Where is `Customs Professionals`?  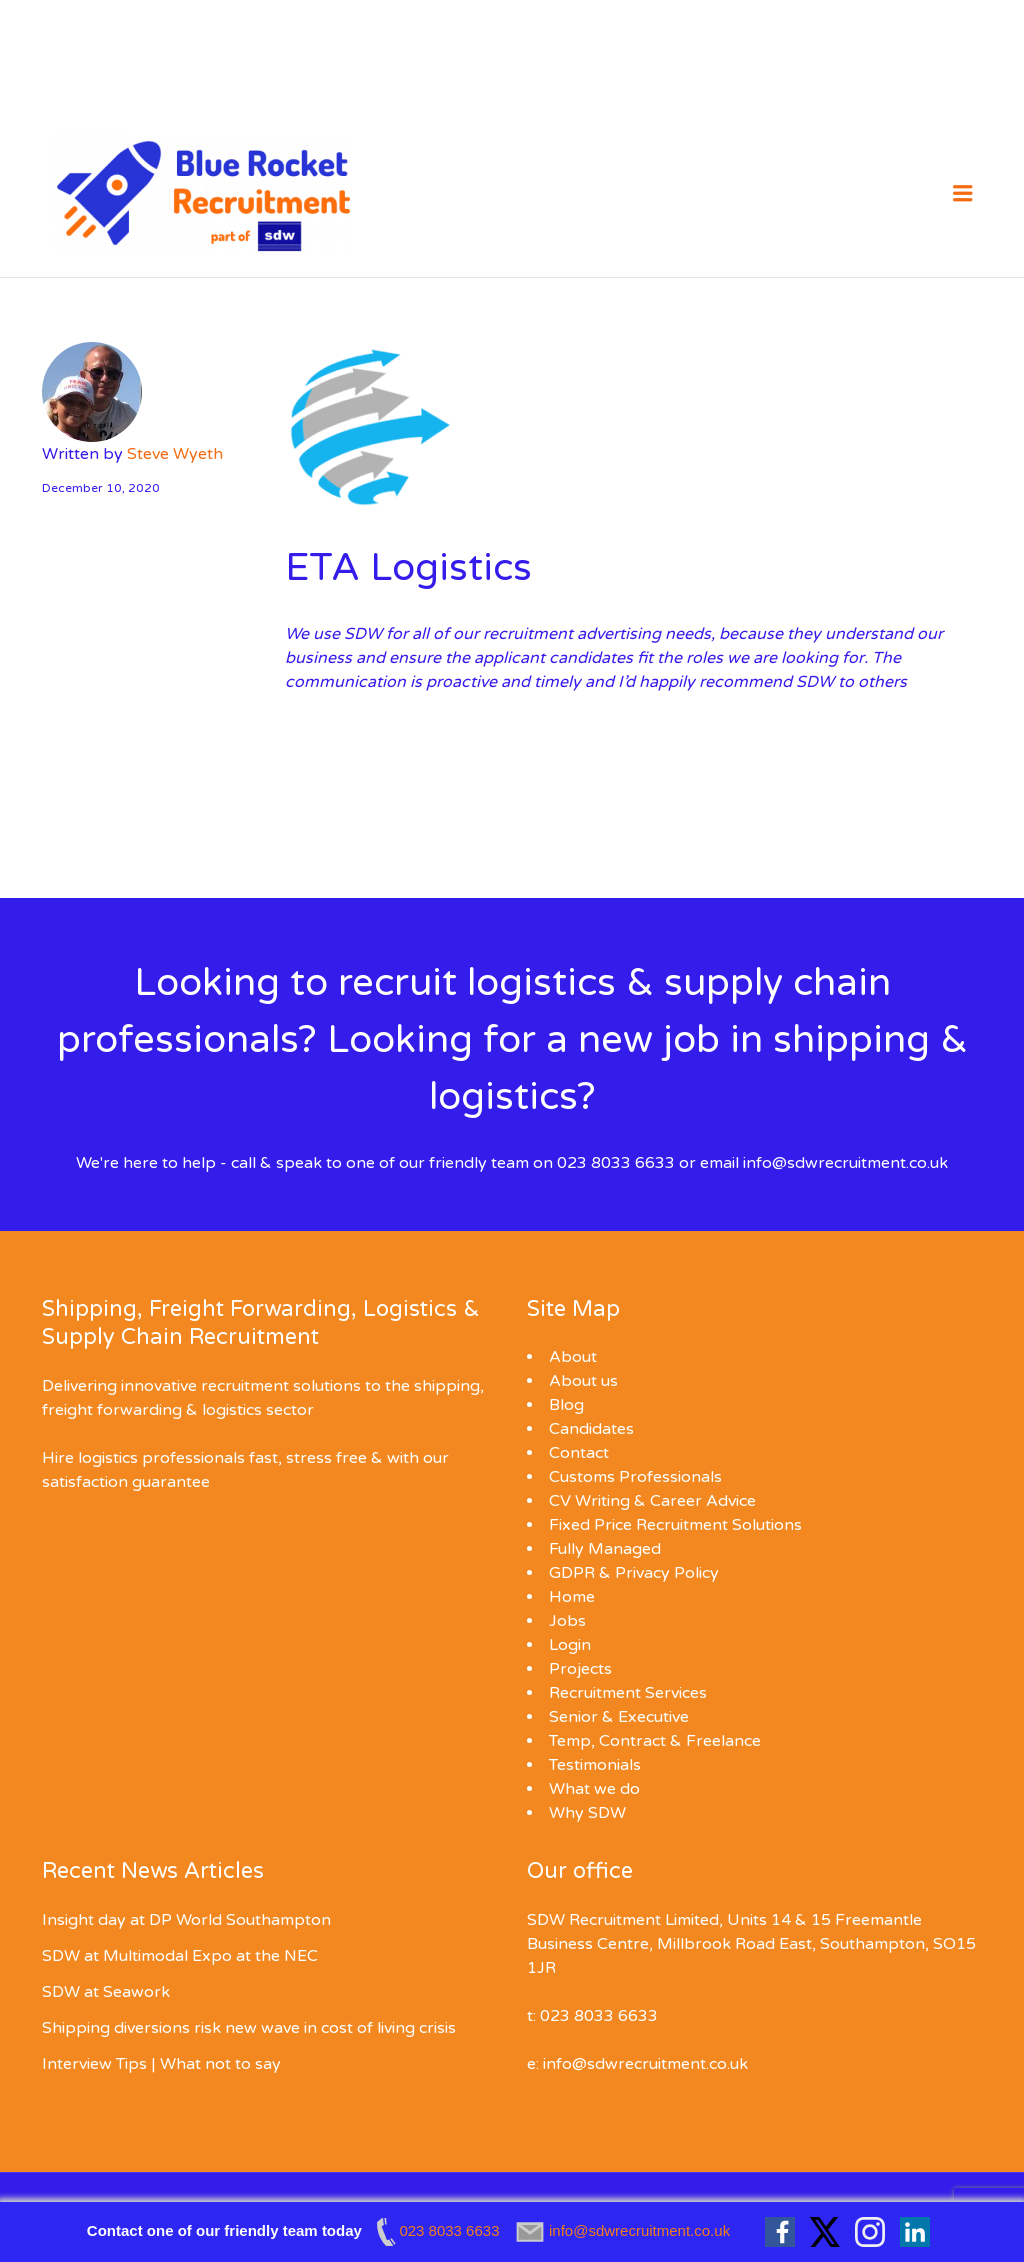 Customs Professionals is located at coordinates (635, 1477).